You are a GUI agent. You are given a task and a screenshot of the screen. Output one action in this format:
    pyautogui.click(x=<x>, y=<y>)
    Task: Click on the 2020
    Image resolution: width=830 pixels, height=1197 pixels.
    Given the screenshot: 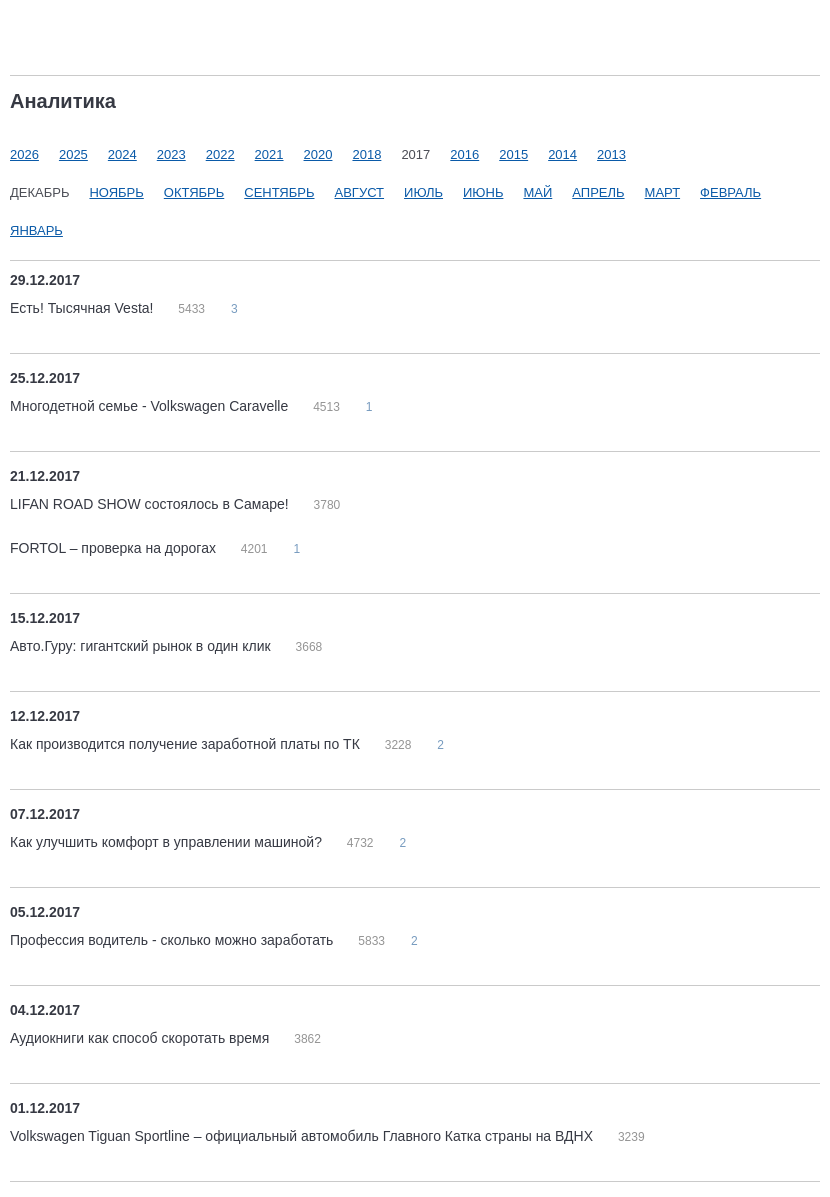 What is the action you would take?
    pyautogui.click(x=318, y=154)
    